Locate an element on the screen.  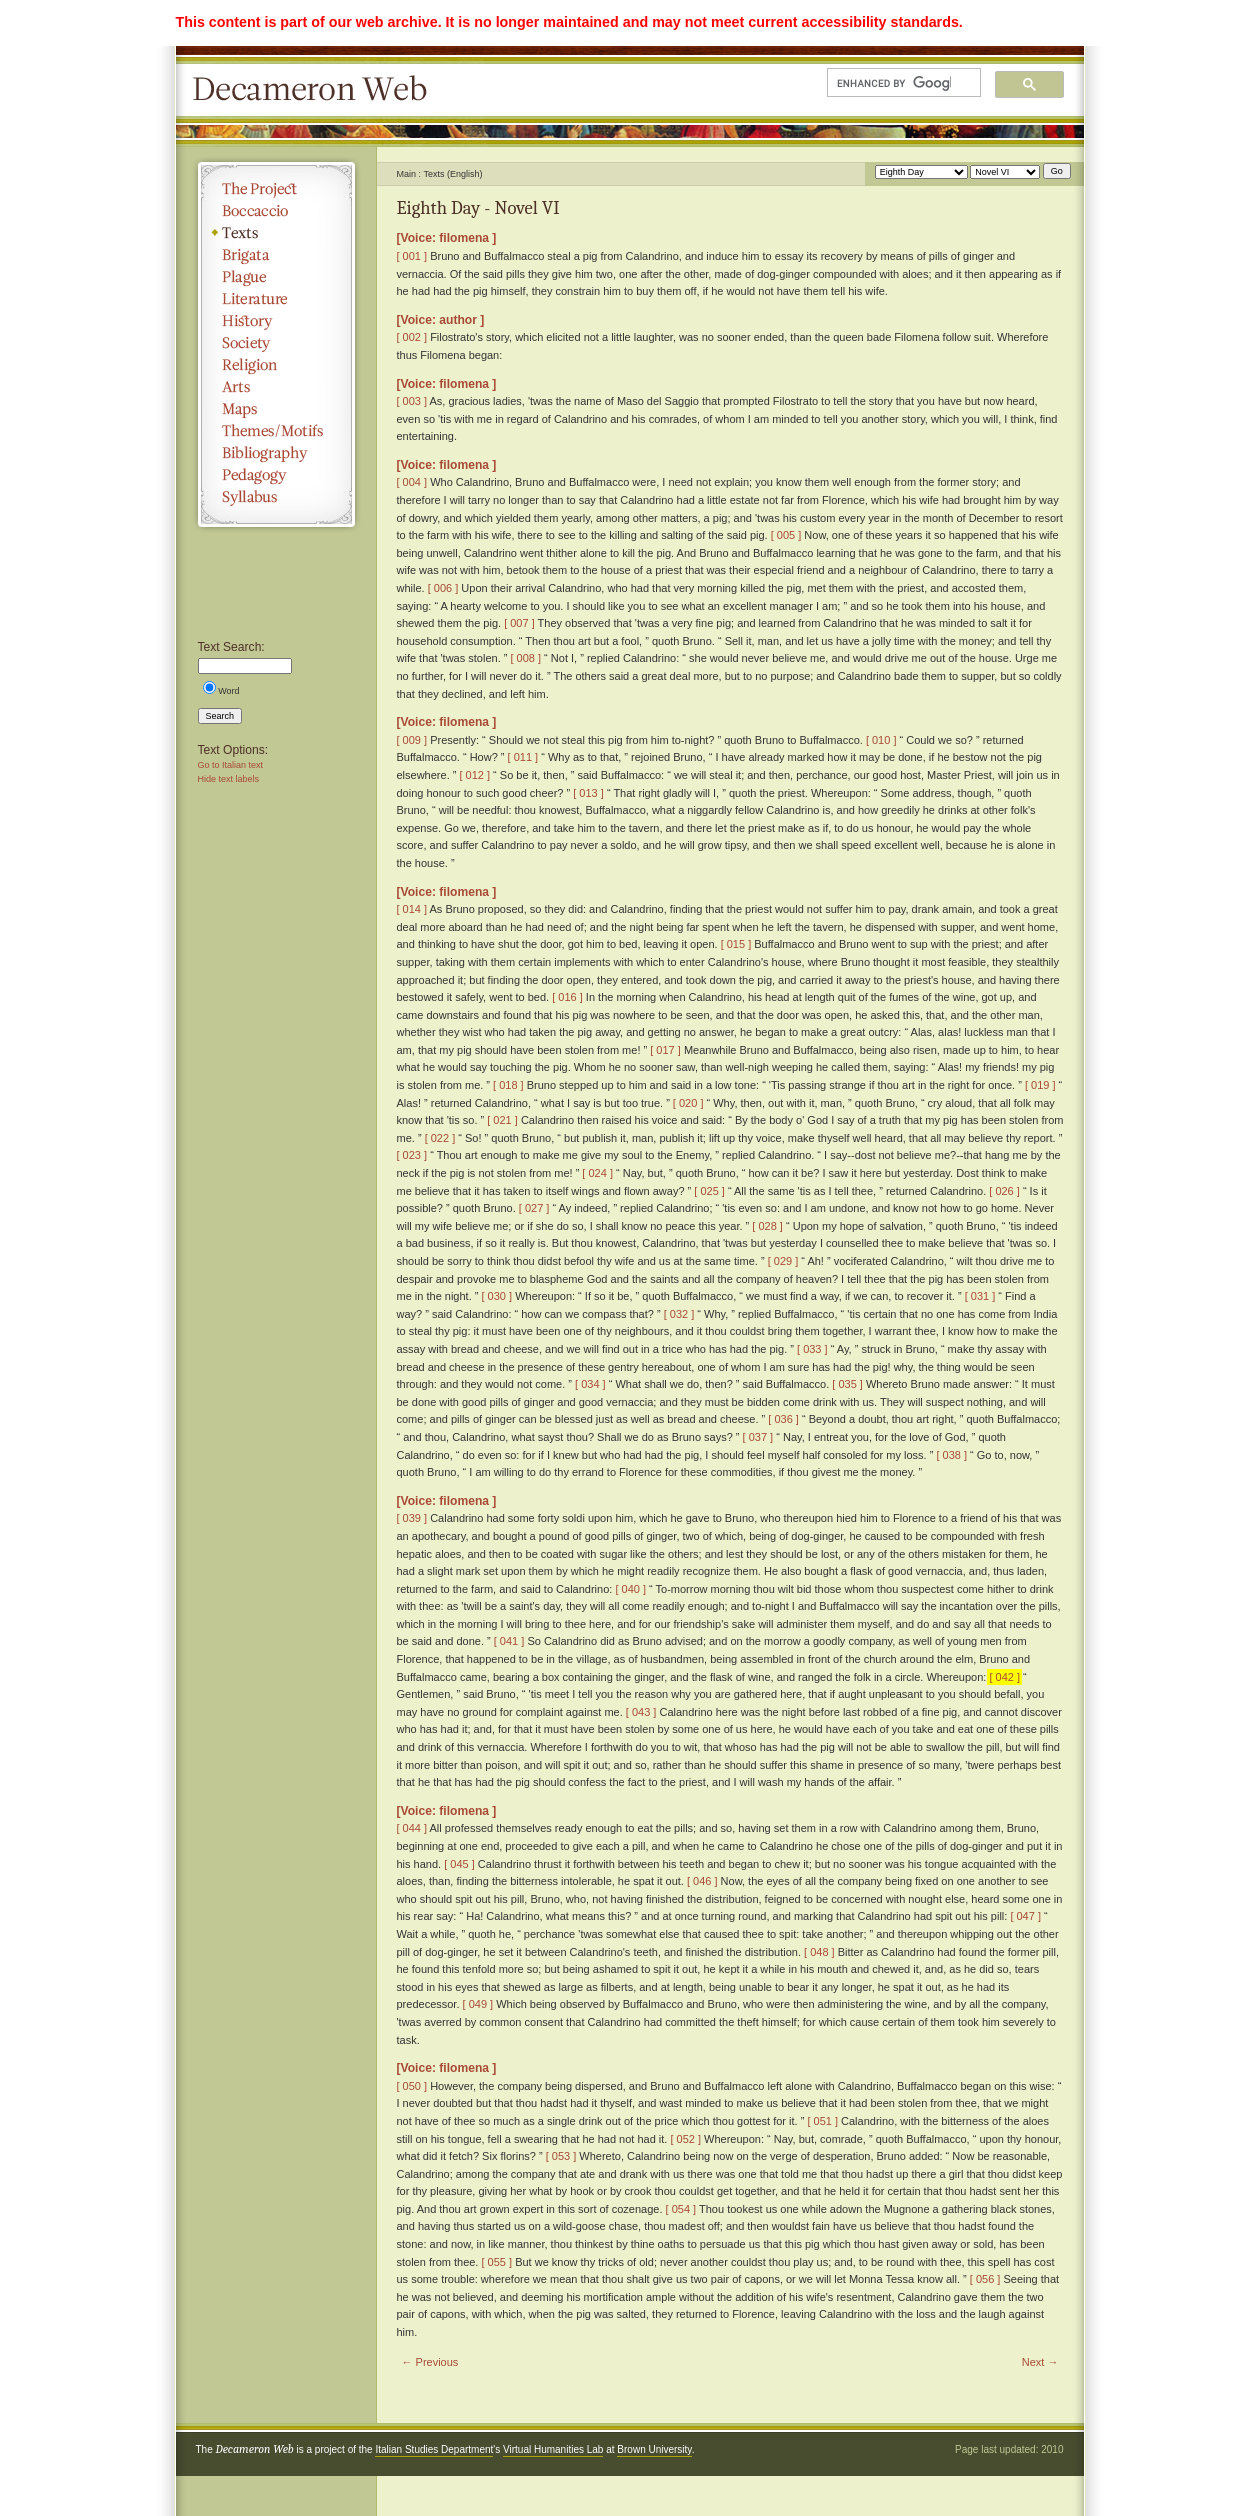
[ 024 ] is located at coordinates (597, 1173).